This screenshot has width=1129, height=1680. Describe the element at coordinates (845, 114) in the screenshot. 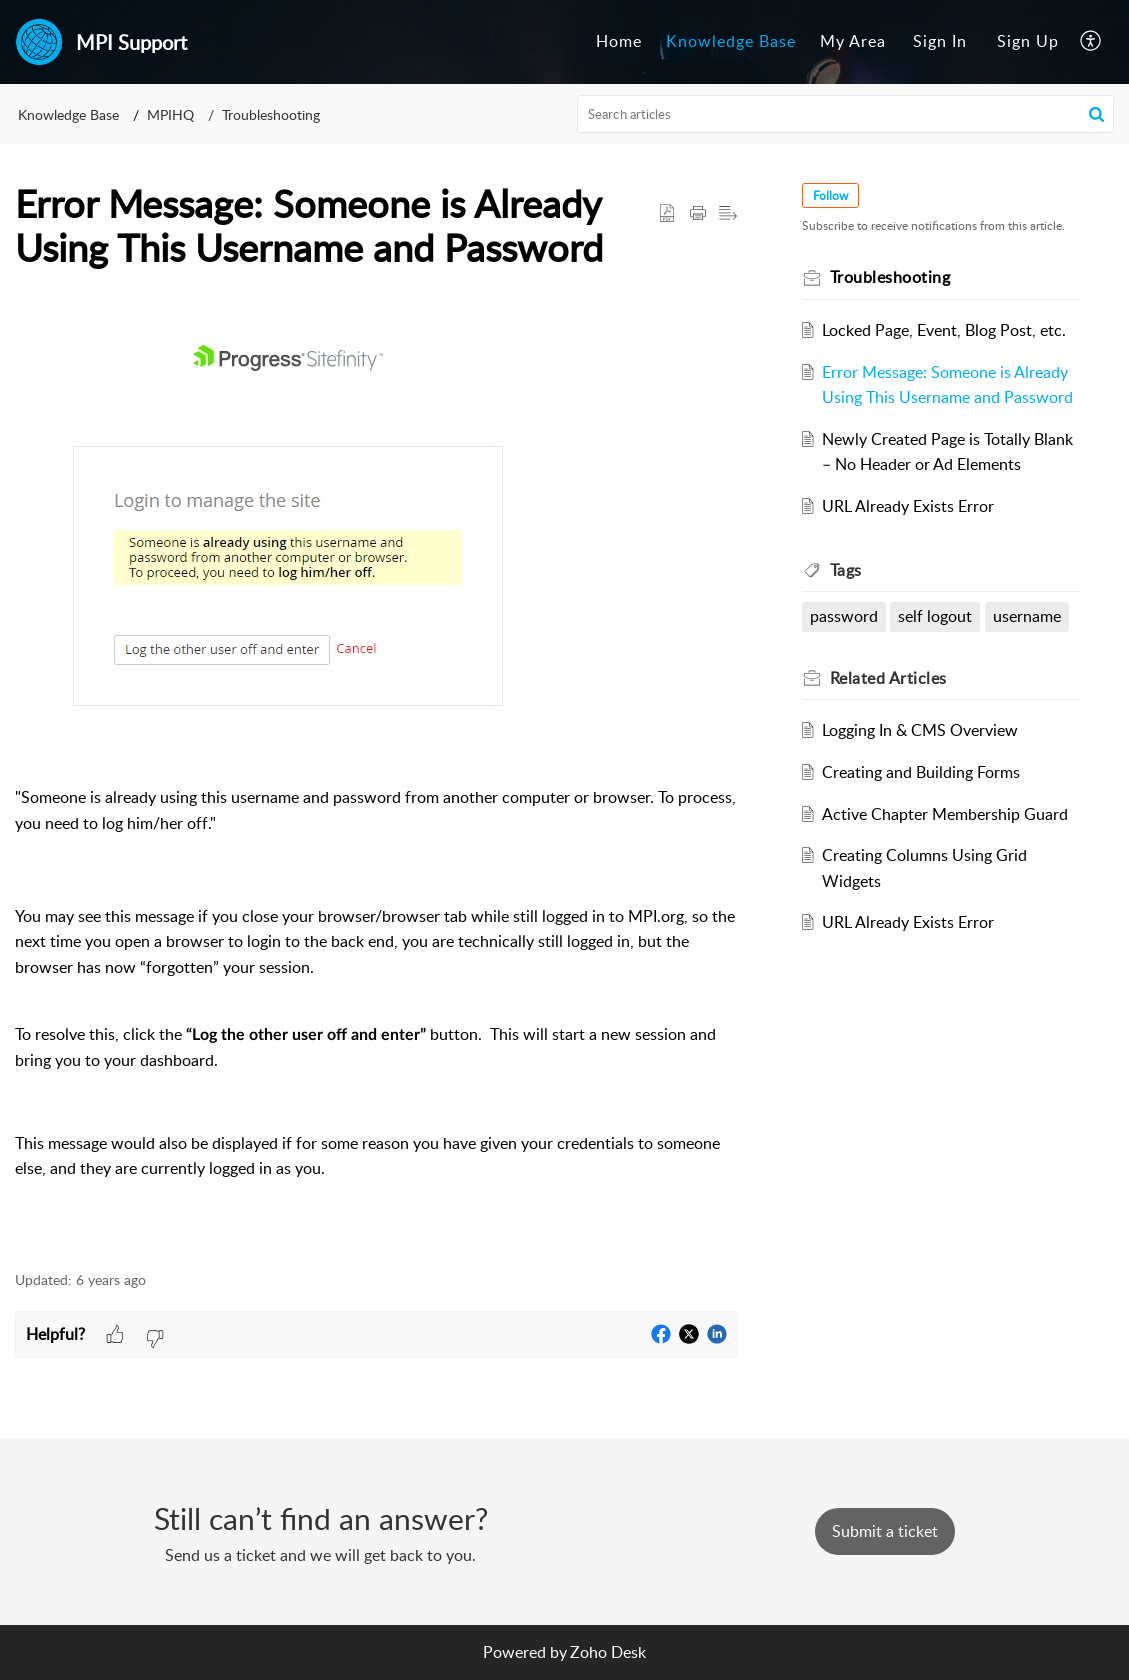

I see `[search]` at that location.